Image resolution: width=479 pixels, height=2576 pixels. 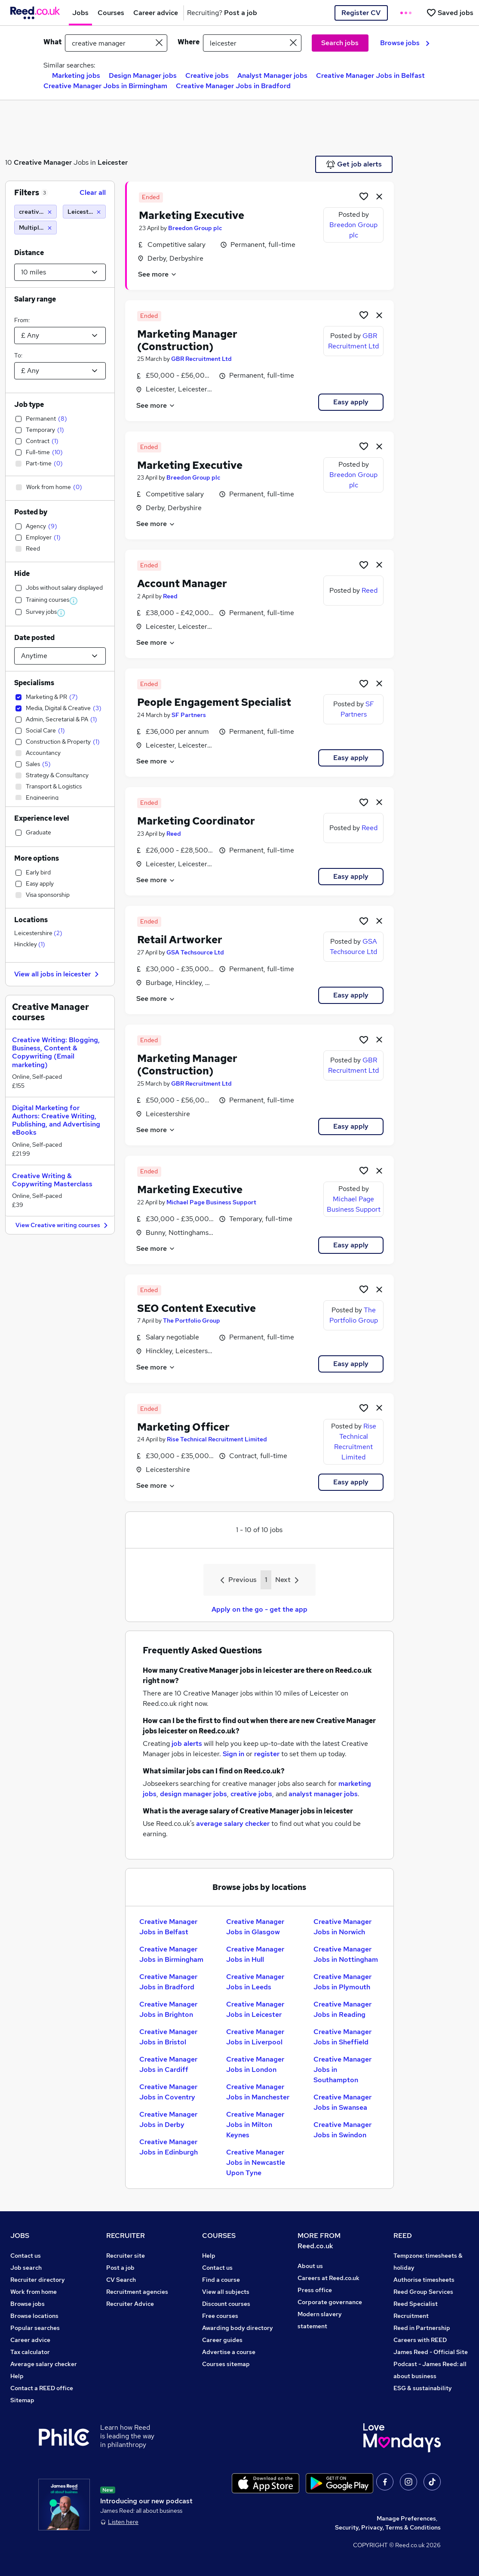 What do you see at coordinates (220, 2316) in the screenshot?
I see `Free courses` at bounding box center [220, 2316].